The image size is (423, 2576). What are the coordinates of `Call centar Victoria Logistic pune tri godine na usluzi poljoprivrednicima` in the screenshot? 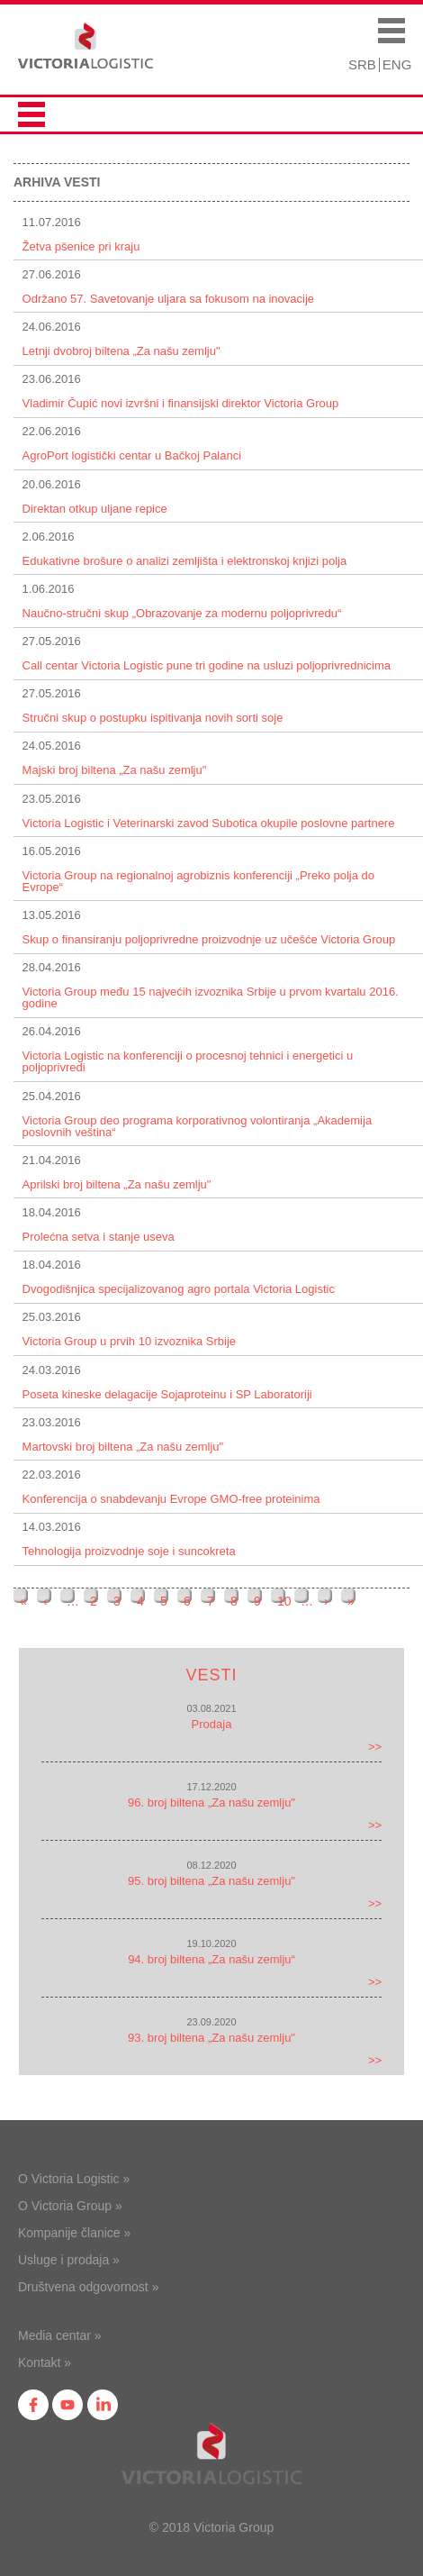 It's located at (206, 665).